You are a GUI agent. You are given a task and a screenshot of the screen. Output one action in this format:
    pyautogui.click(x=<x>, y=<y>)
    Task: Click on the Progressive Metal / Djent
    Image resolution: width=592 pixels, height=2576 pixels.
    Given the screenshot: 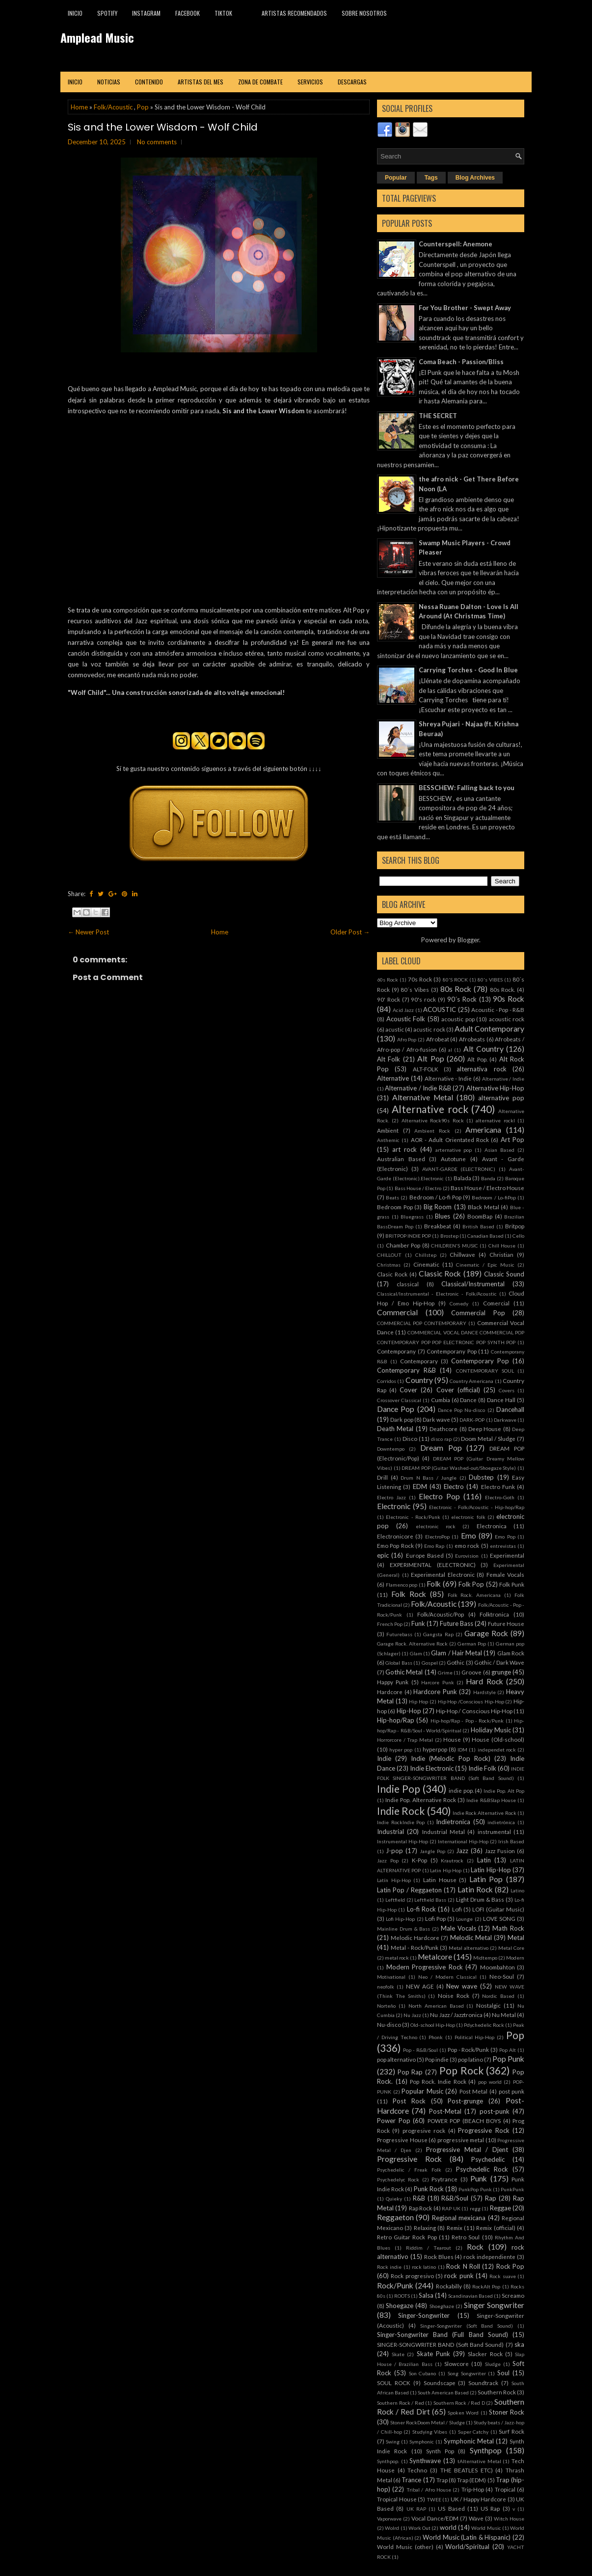 What is the action you would take?
    pyautogui.click(x=467, y=2149)
    